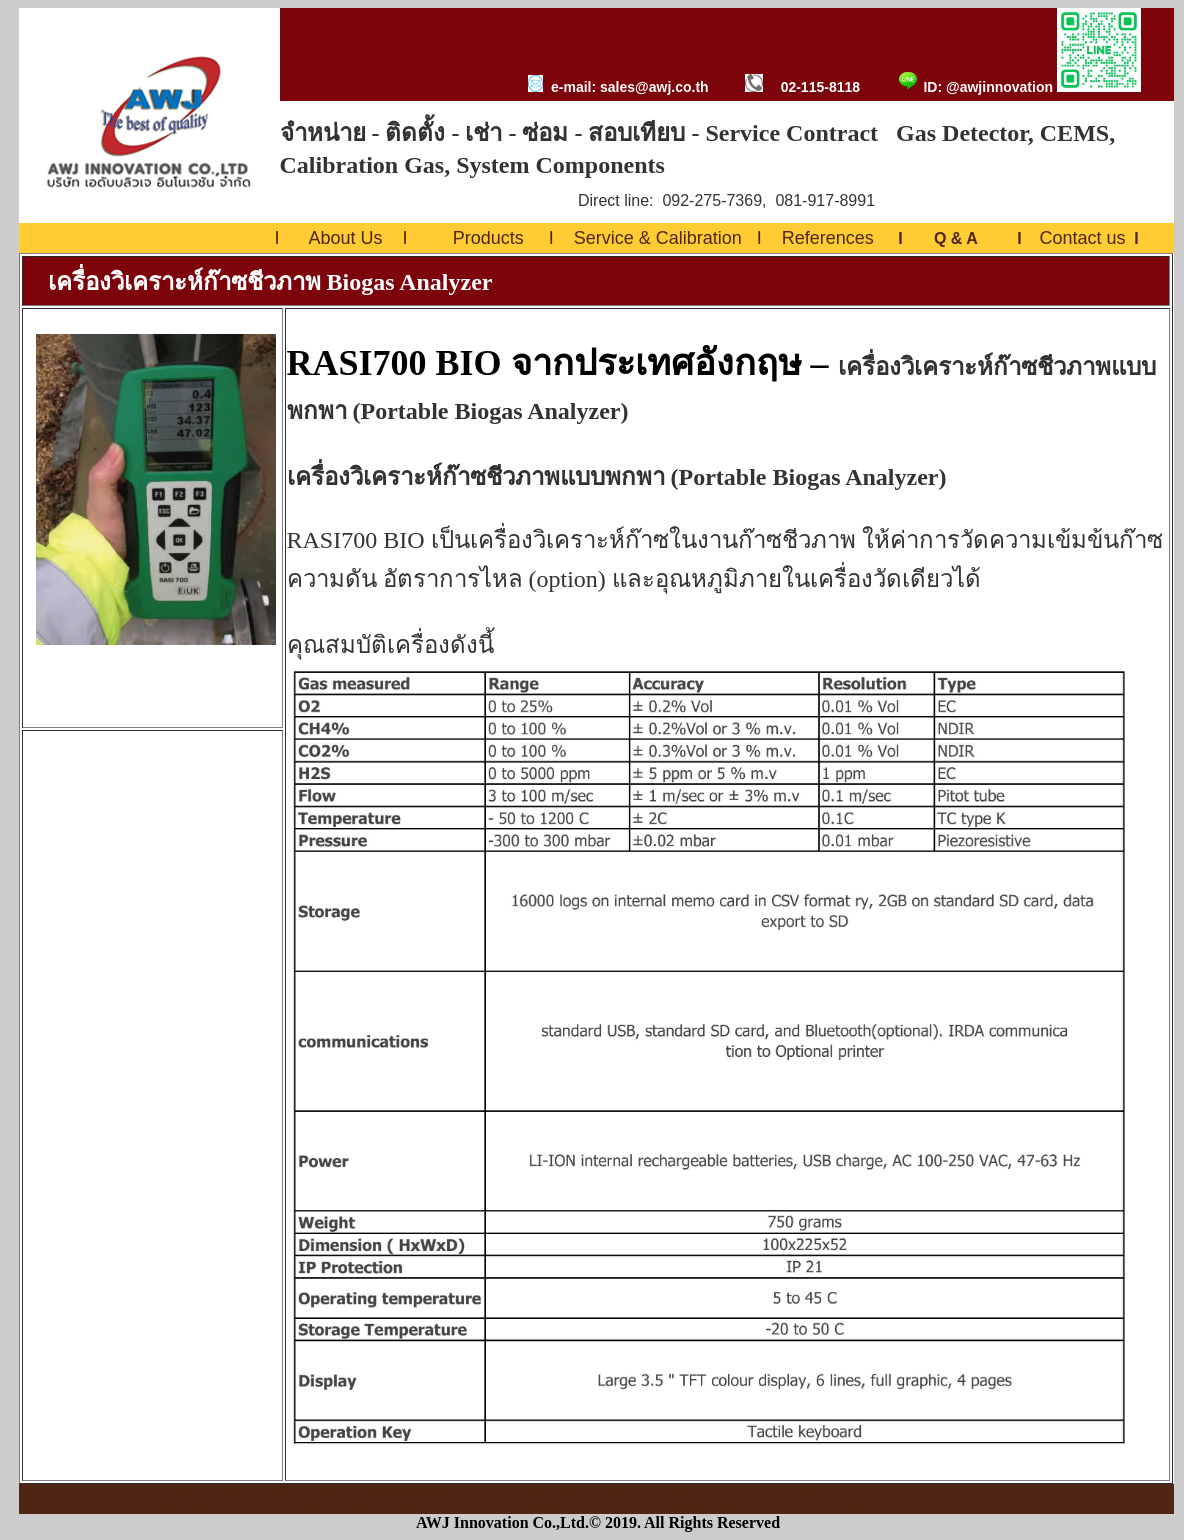 The height and width of the screenshot is (1540, 1184). What do you see at coordinates (488, 238) in the screenshot?
I see `Products` at bounding box center [488, 238].